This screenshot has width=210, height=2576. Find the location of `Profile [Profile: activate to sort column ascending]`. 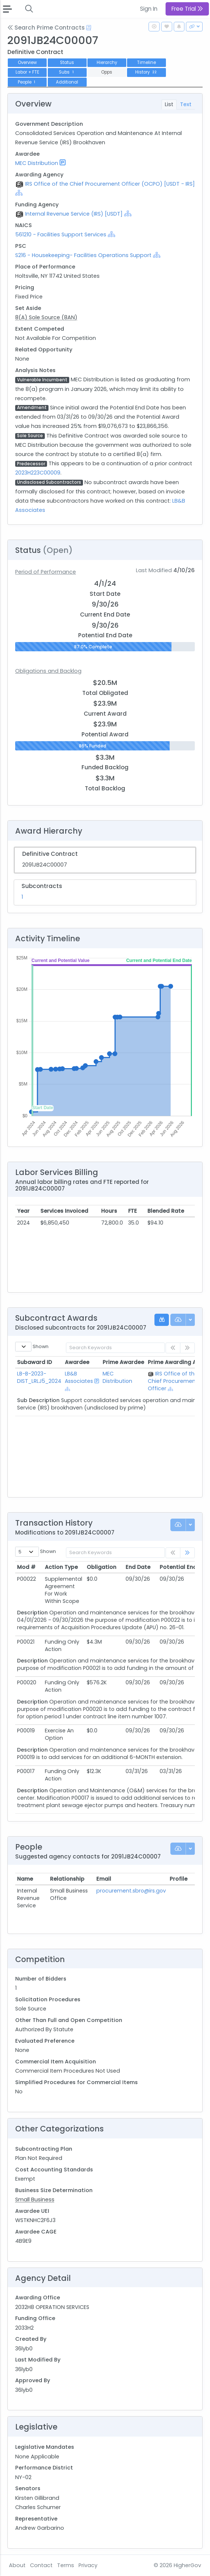

Profile [Profile: activate to sort column ascending] is located at coordinates (178, 1879).